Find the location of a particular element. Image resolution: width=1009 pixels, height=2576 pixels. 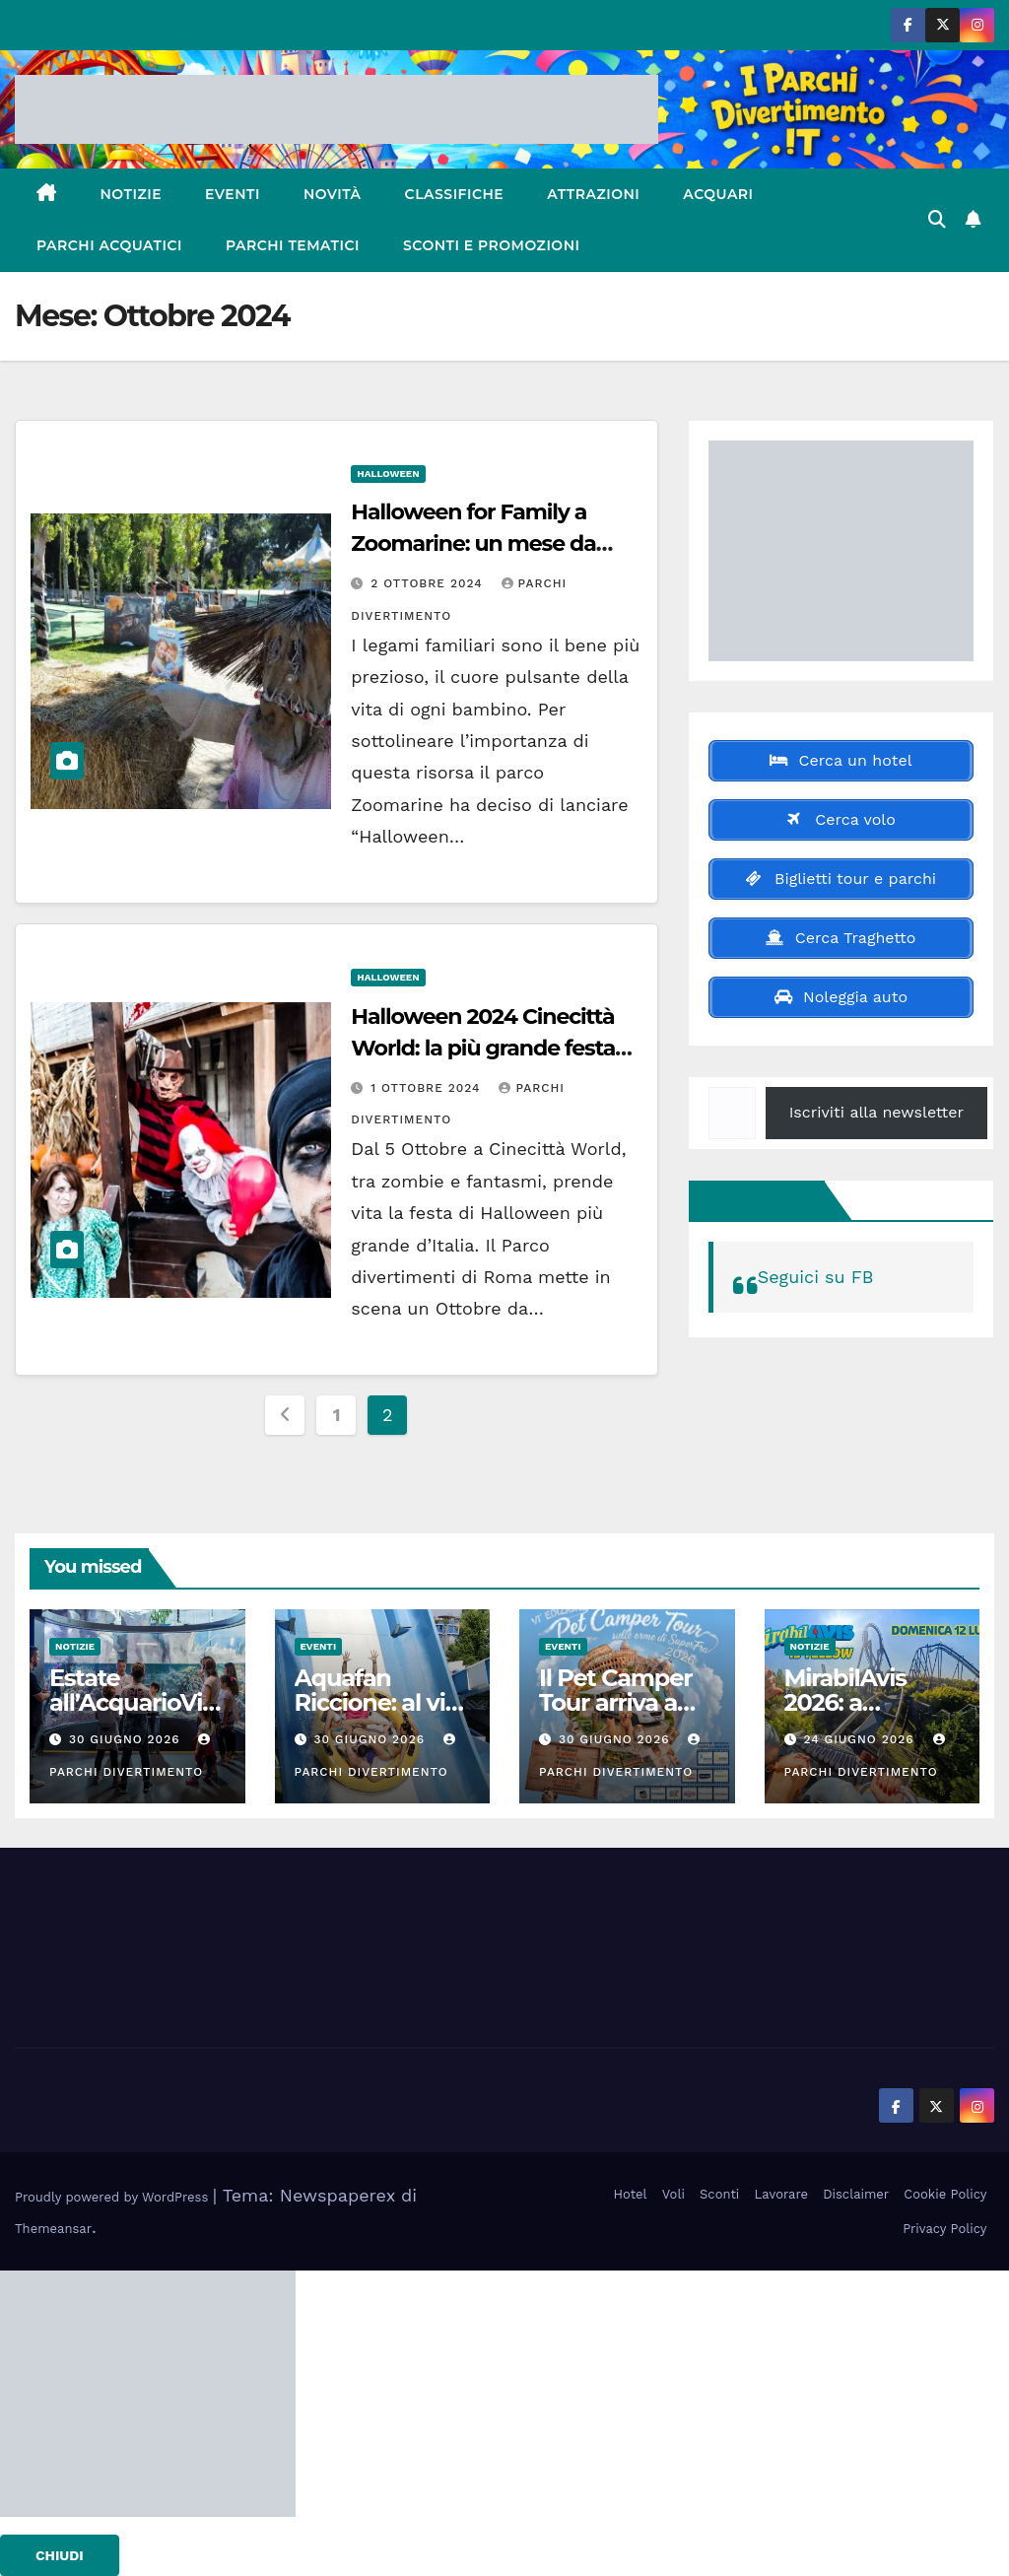

Parchi Tematici is located at coordinates (293, 245).